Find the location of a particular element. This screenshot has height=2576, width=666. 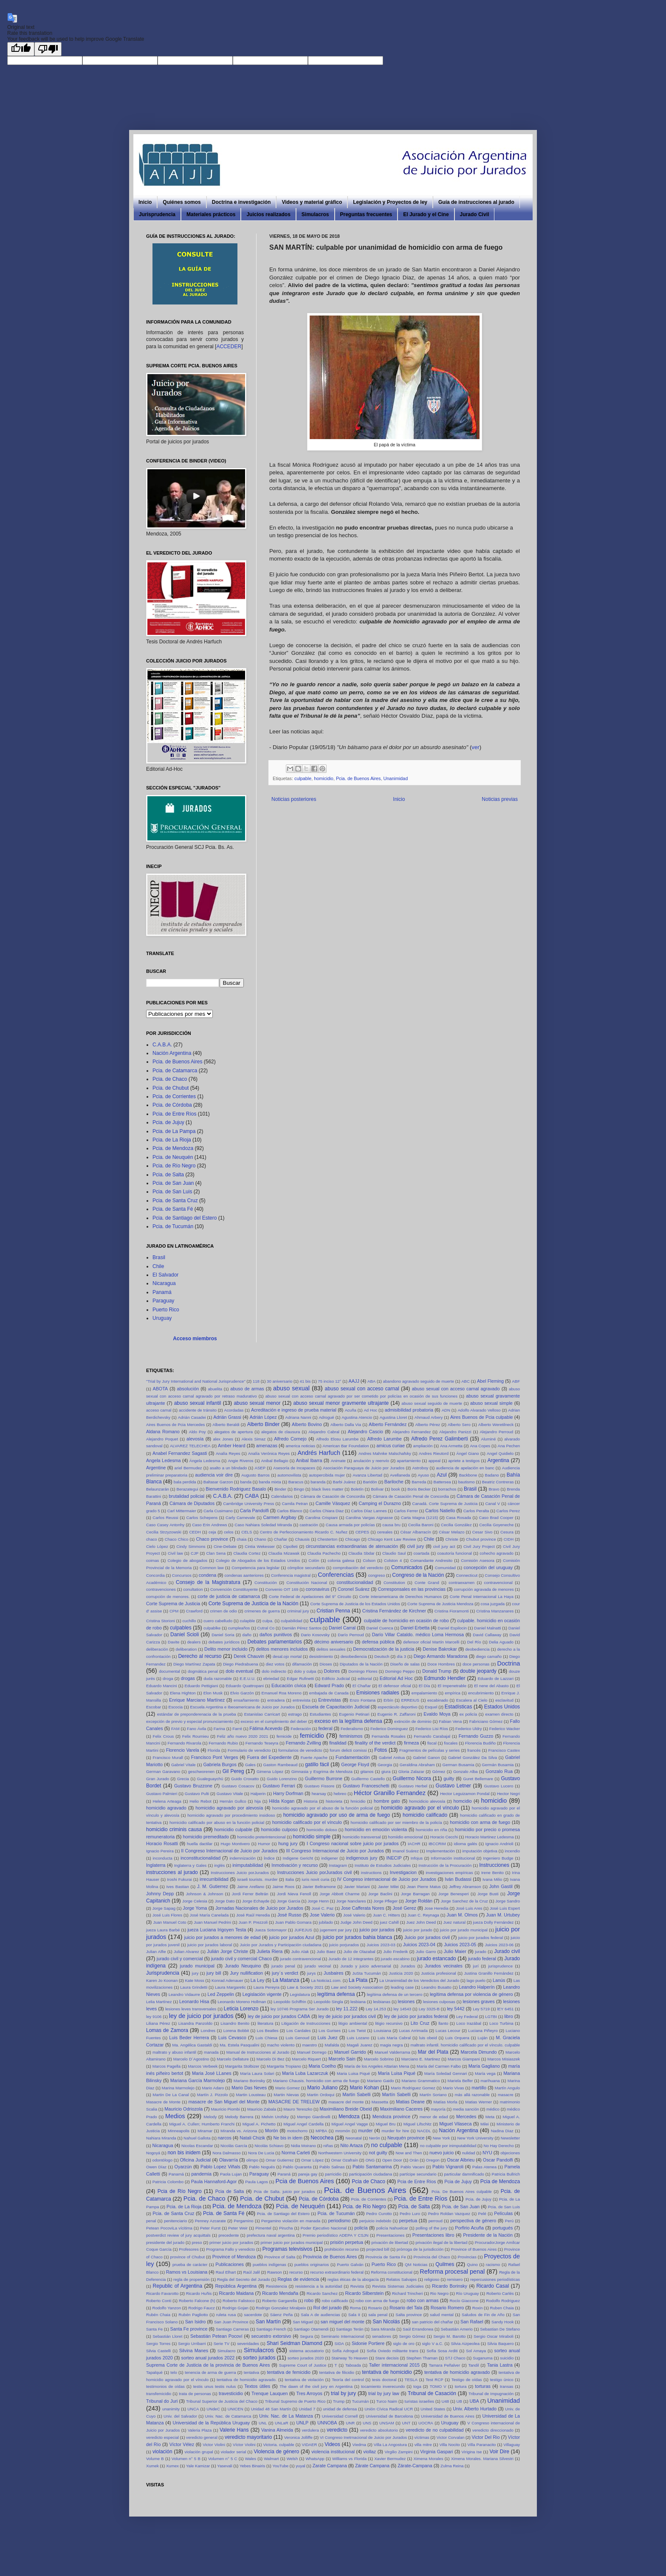

literatura is located at coordinates (265, 2023).